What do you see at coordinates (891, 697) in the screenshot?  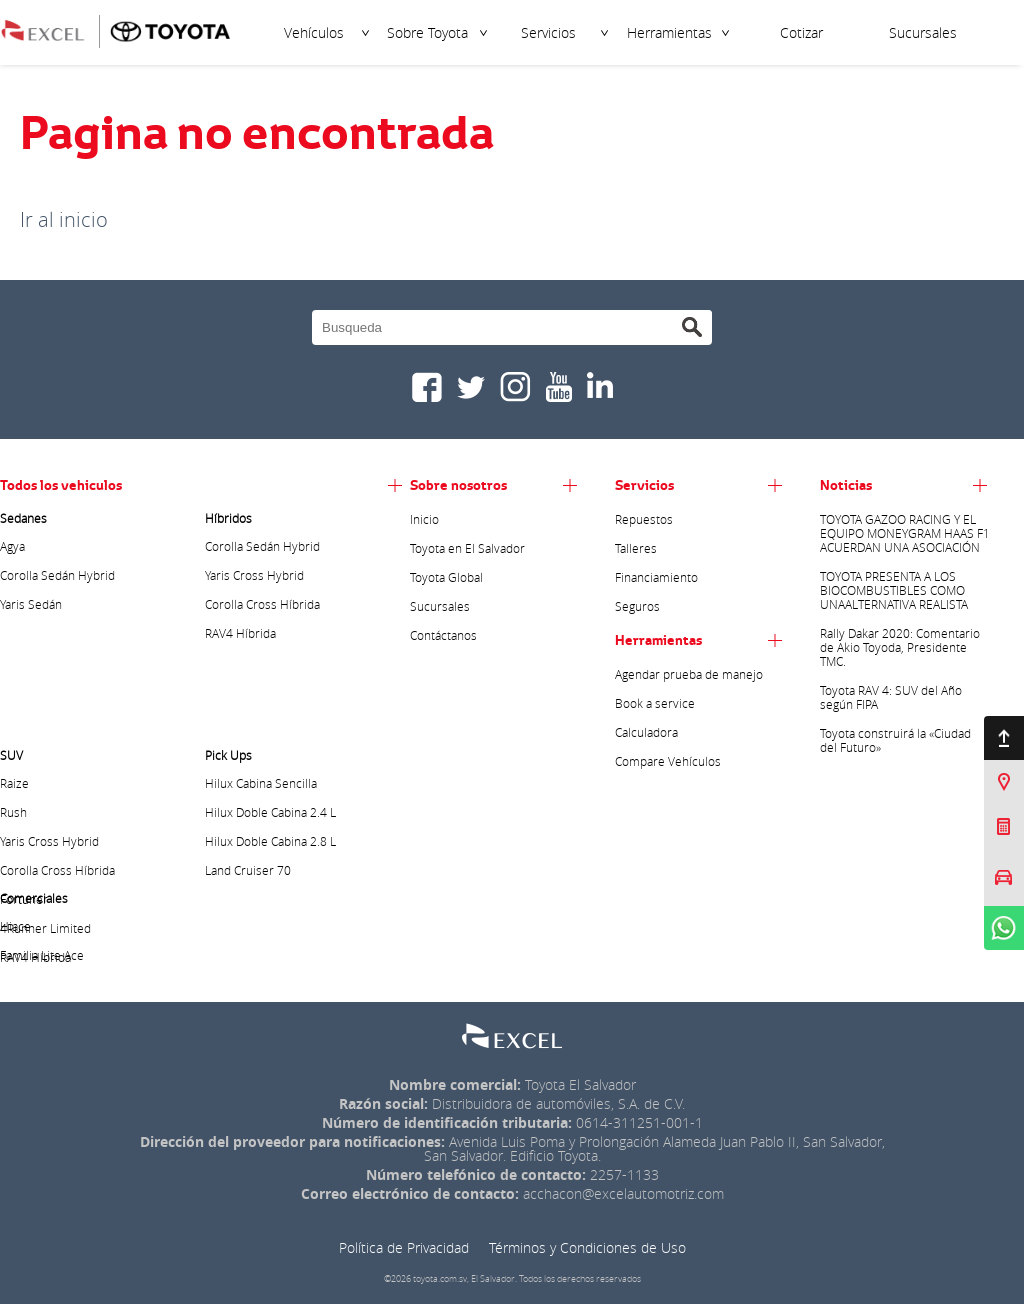 I see `Toyota RAV 4: SUV del Año según FIPA` at bounding box center [891, 697].